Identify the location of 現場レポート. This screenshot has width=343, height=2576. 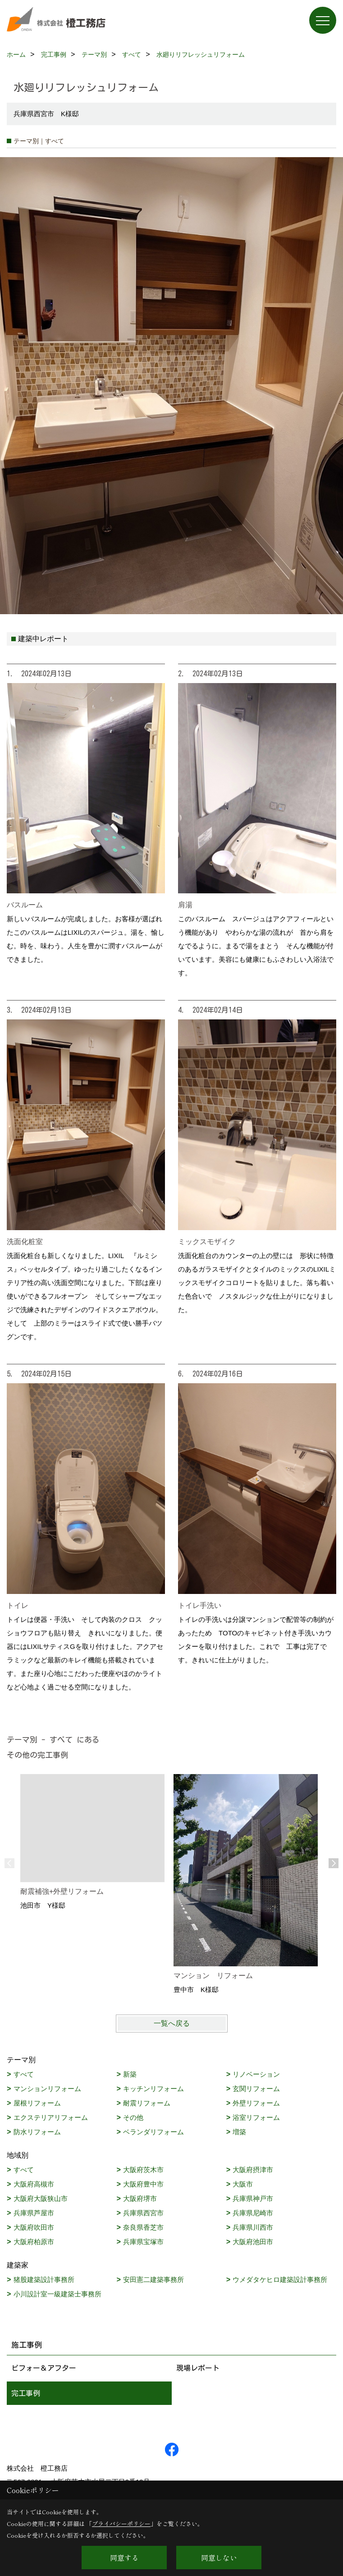
(198, 2368).